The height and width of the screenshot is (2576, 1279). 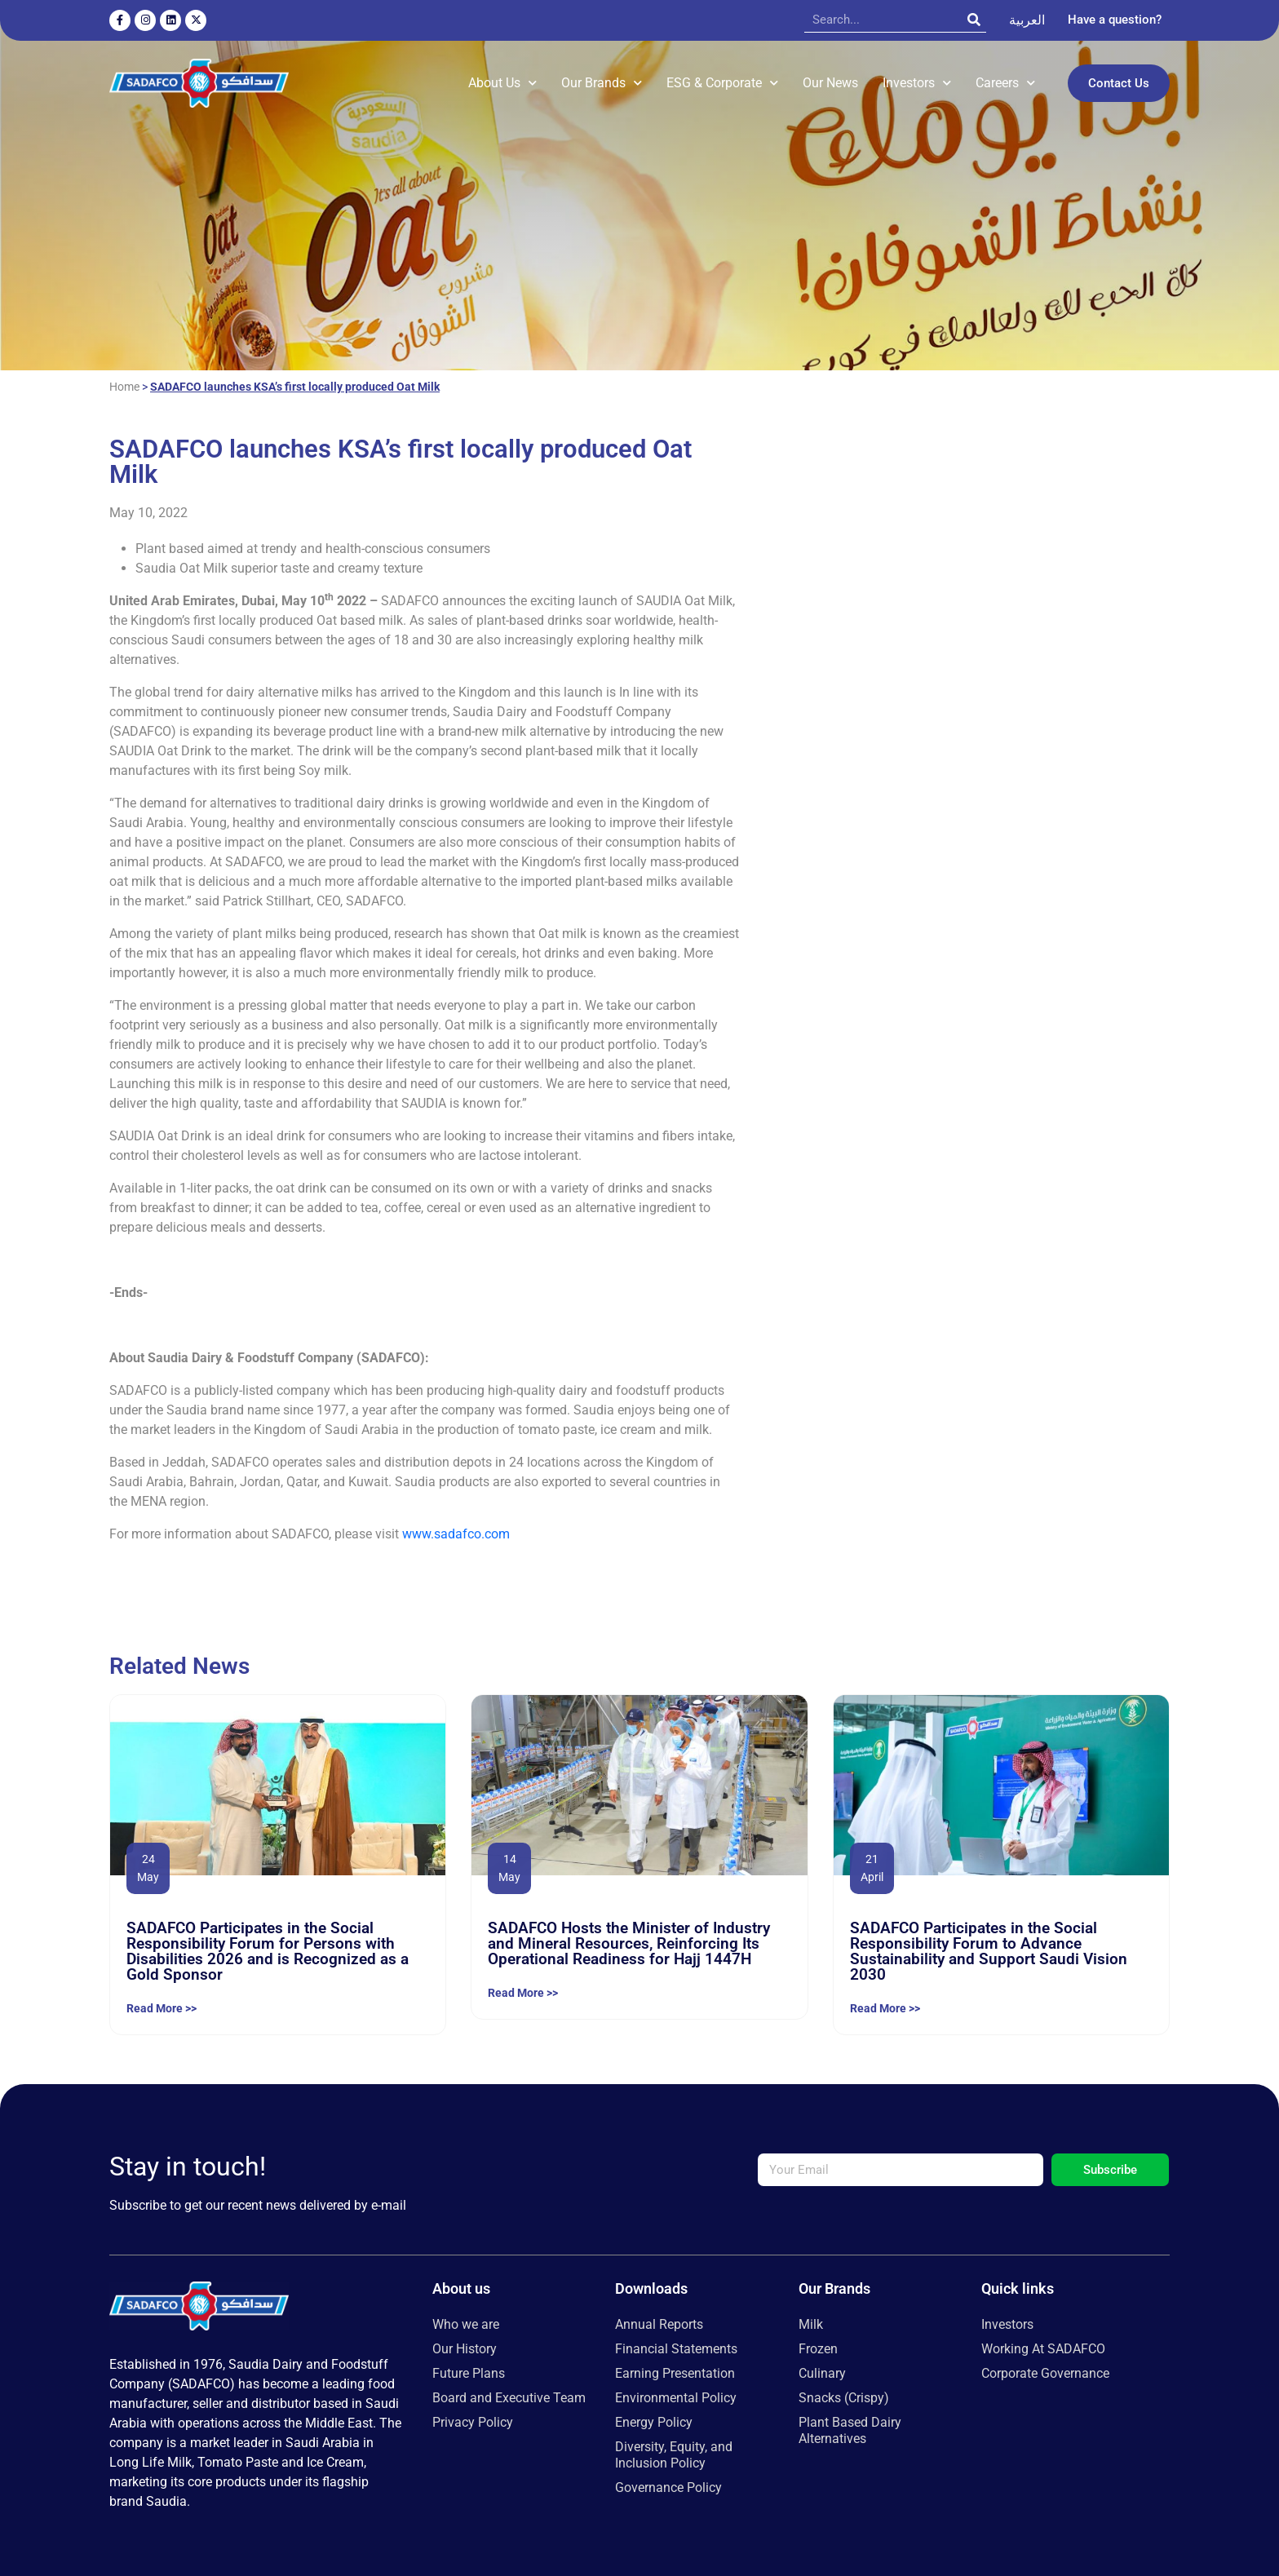 What do you see at coordinates (830, 81) in the screenshot?
I see `Our News` at bounding box center [830, 81].